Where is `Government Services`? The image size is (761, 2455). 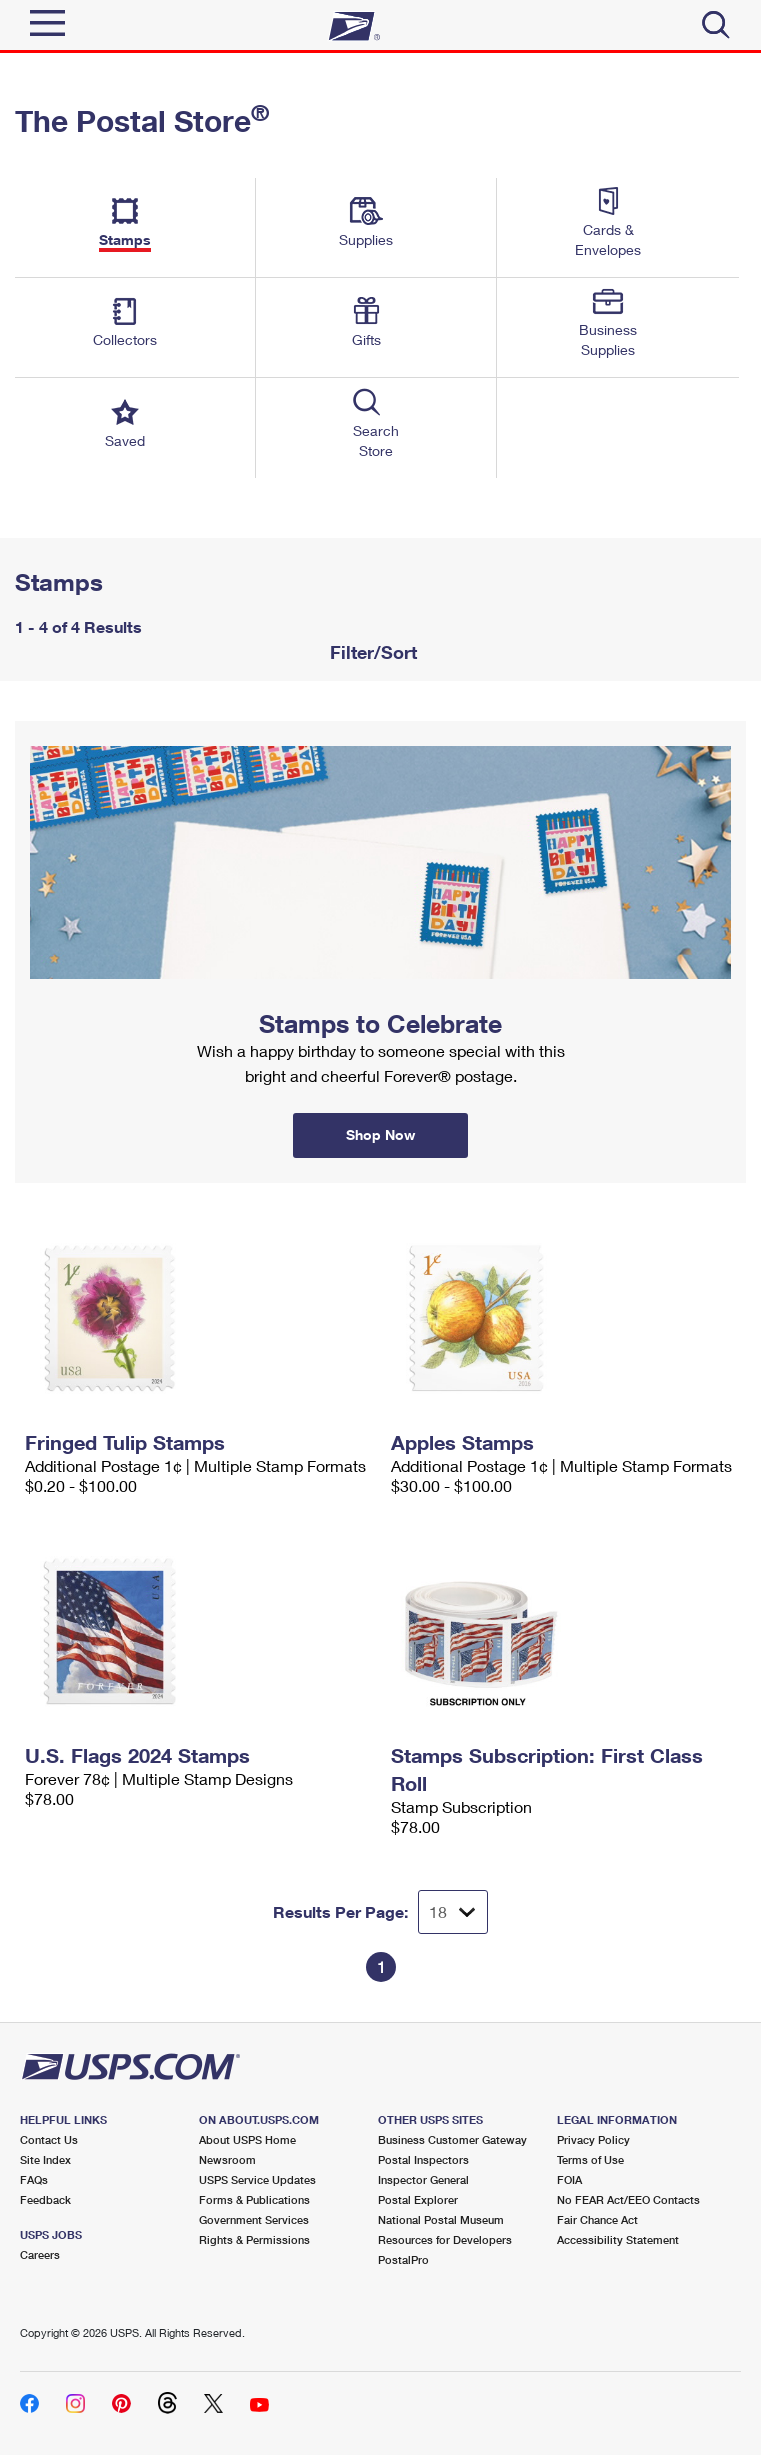 Government Services is located at coordinates (254, 2219).